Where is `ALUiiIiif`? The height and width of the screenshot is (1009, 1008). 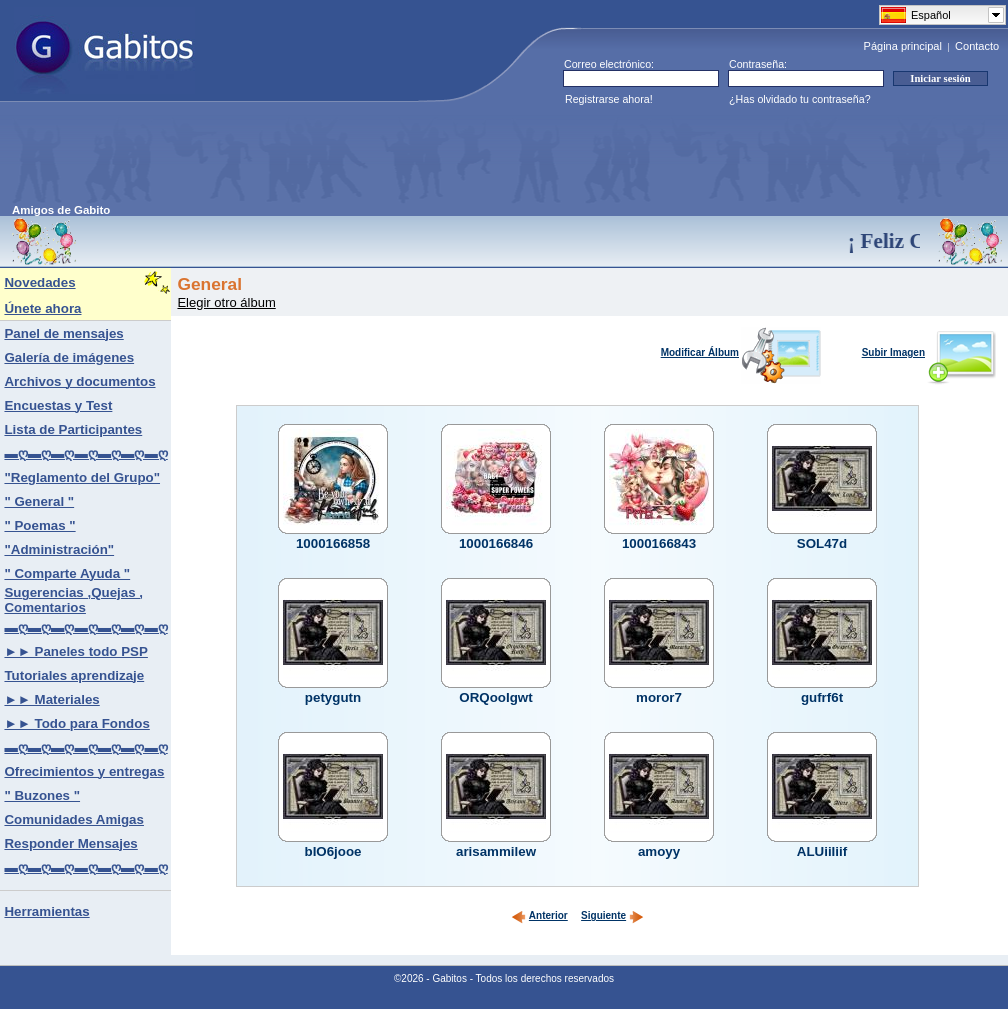
ALUiiIiif is located at coordinates (822, 851).